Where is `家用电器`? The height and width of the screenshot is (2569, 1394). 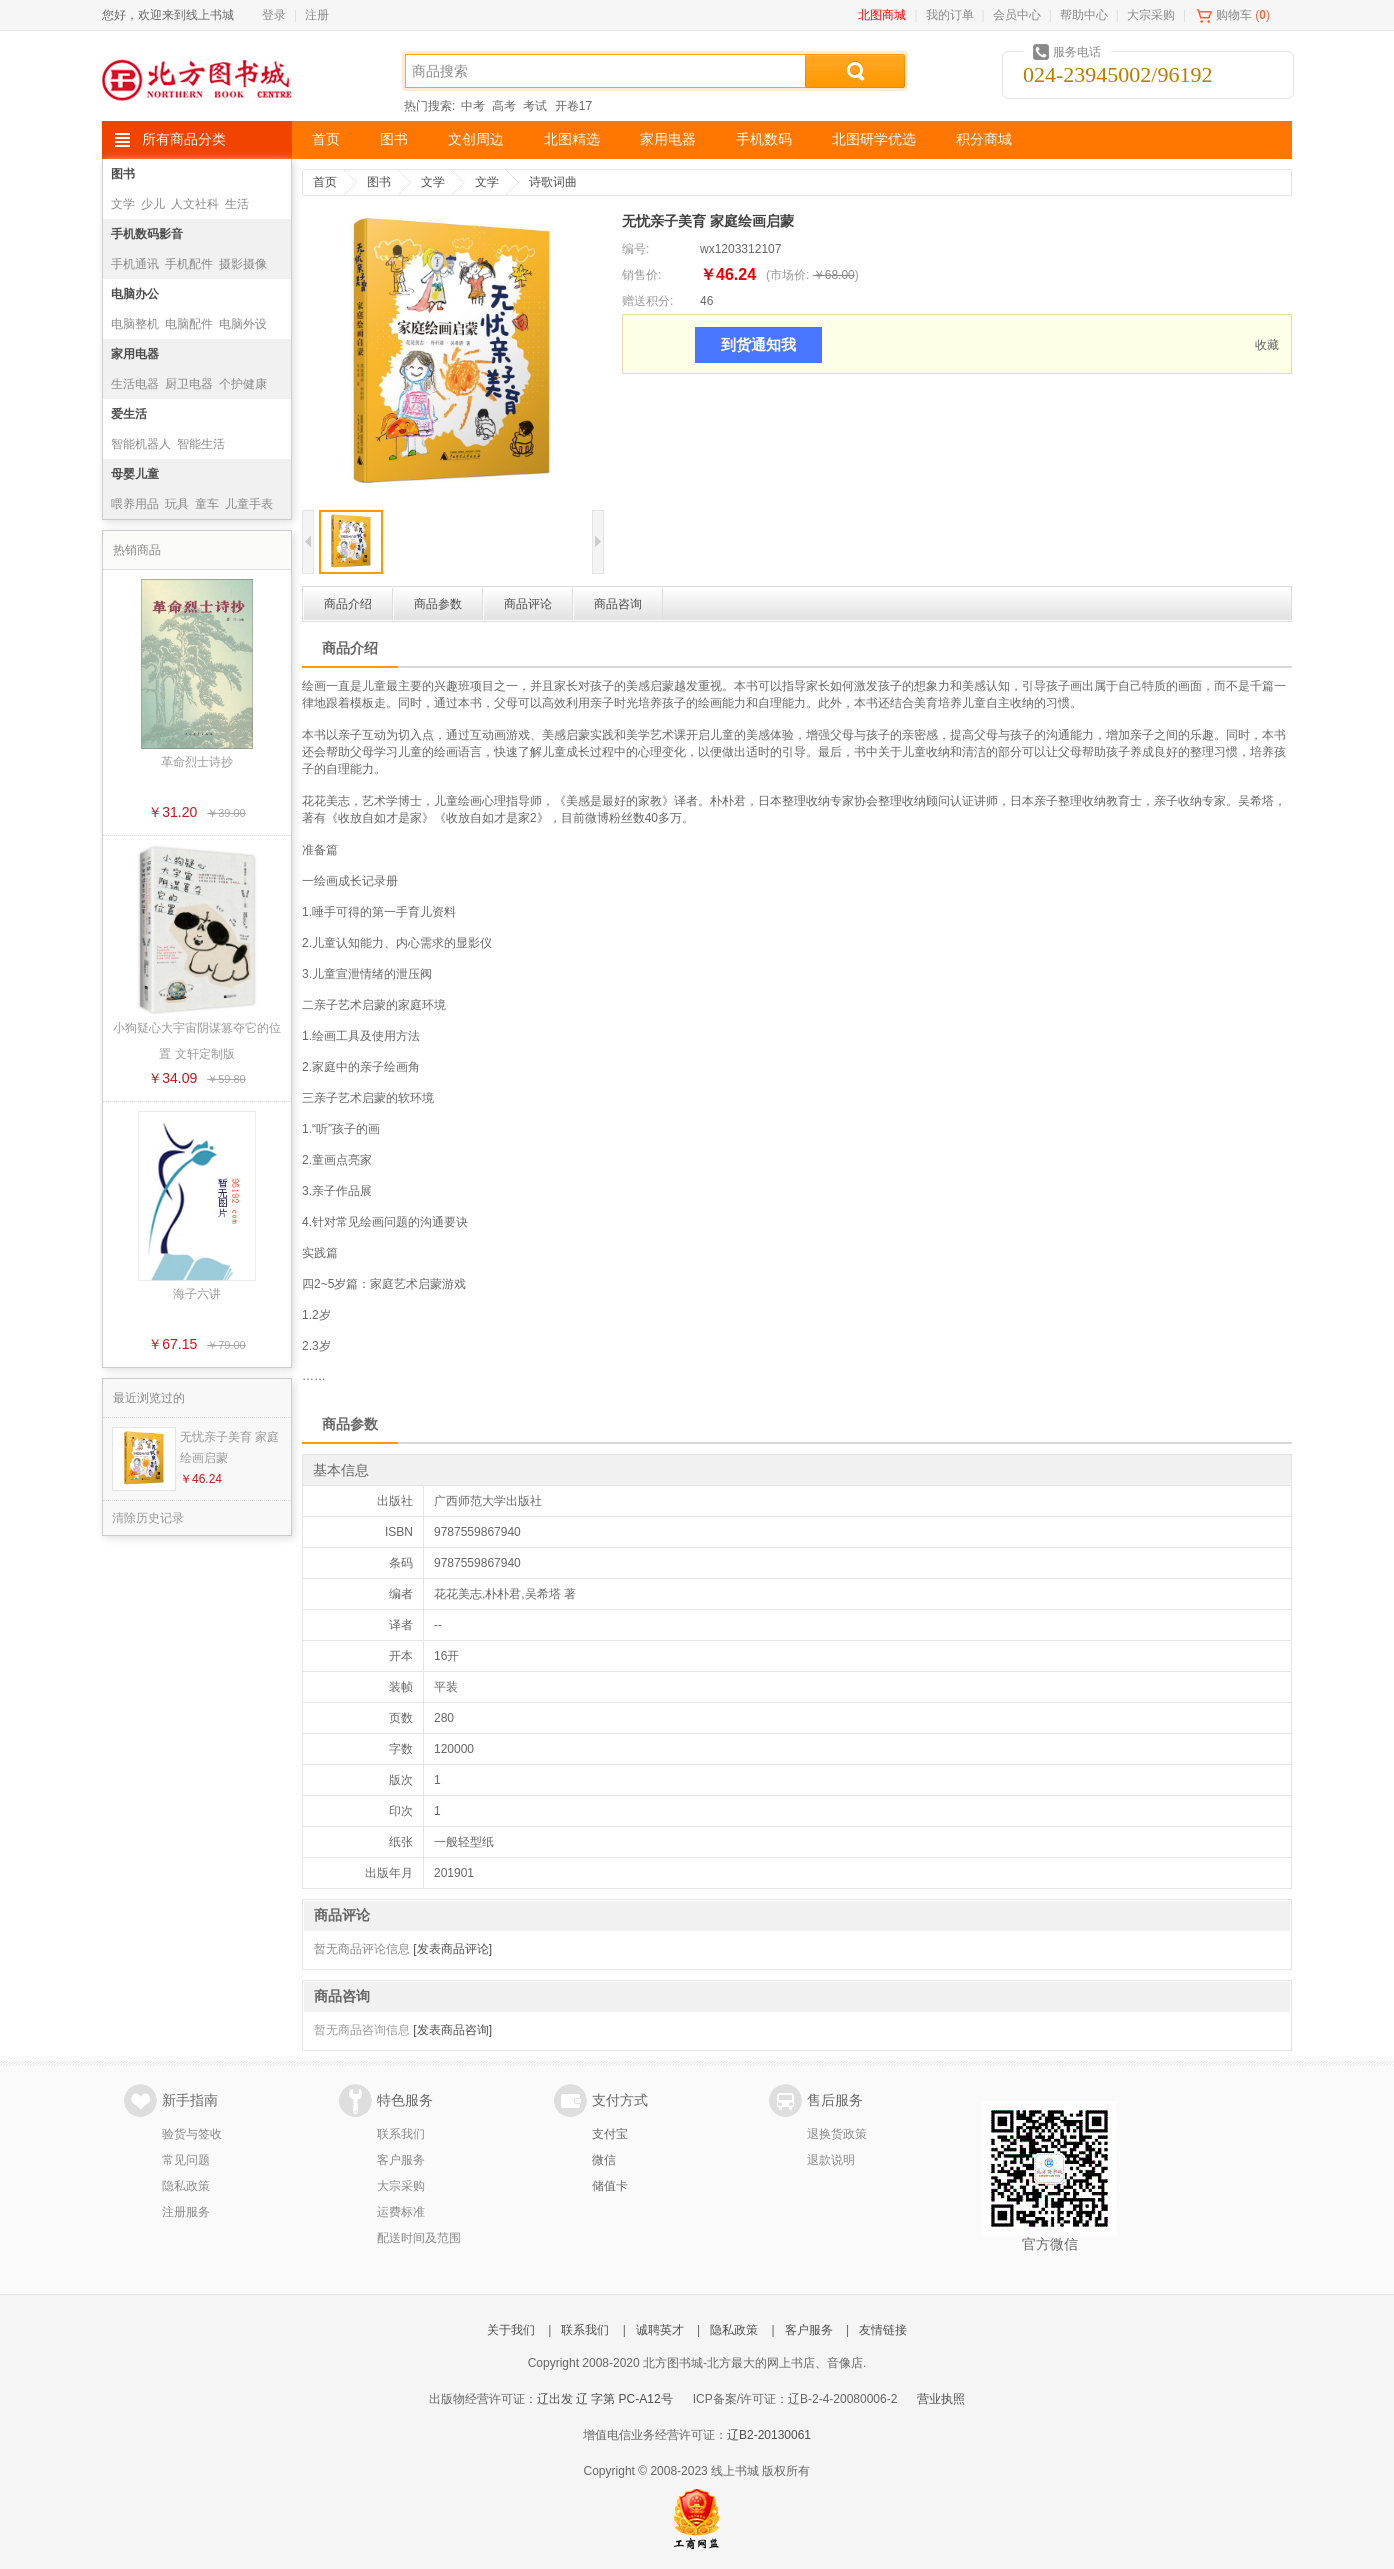
家用电器 is located at coordinates (668, 139).